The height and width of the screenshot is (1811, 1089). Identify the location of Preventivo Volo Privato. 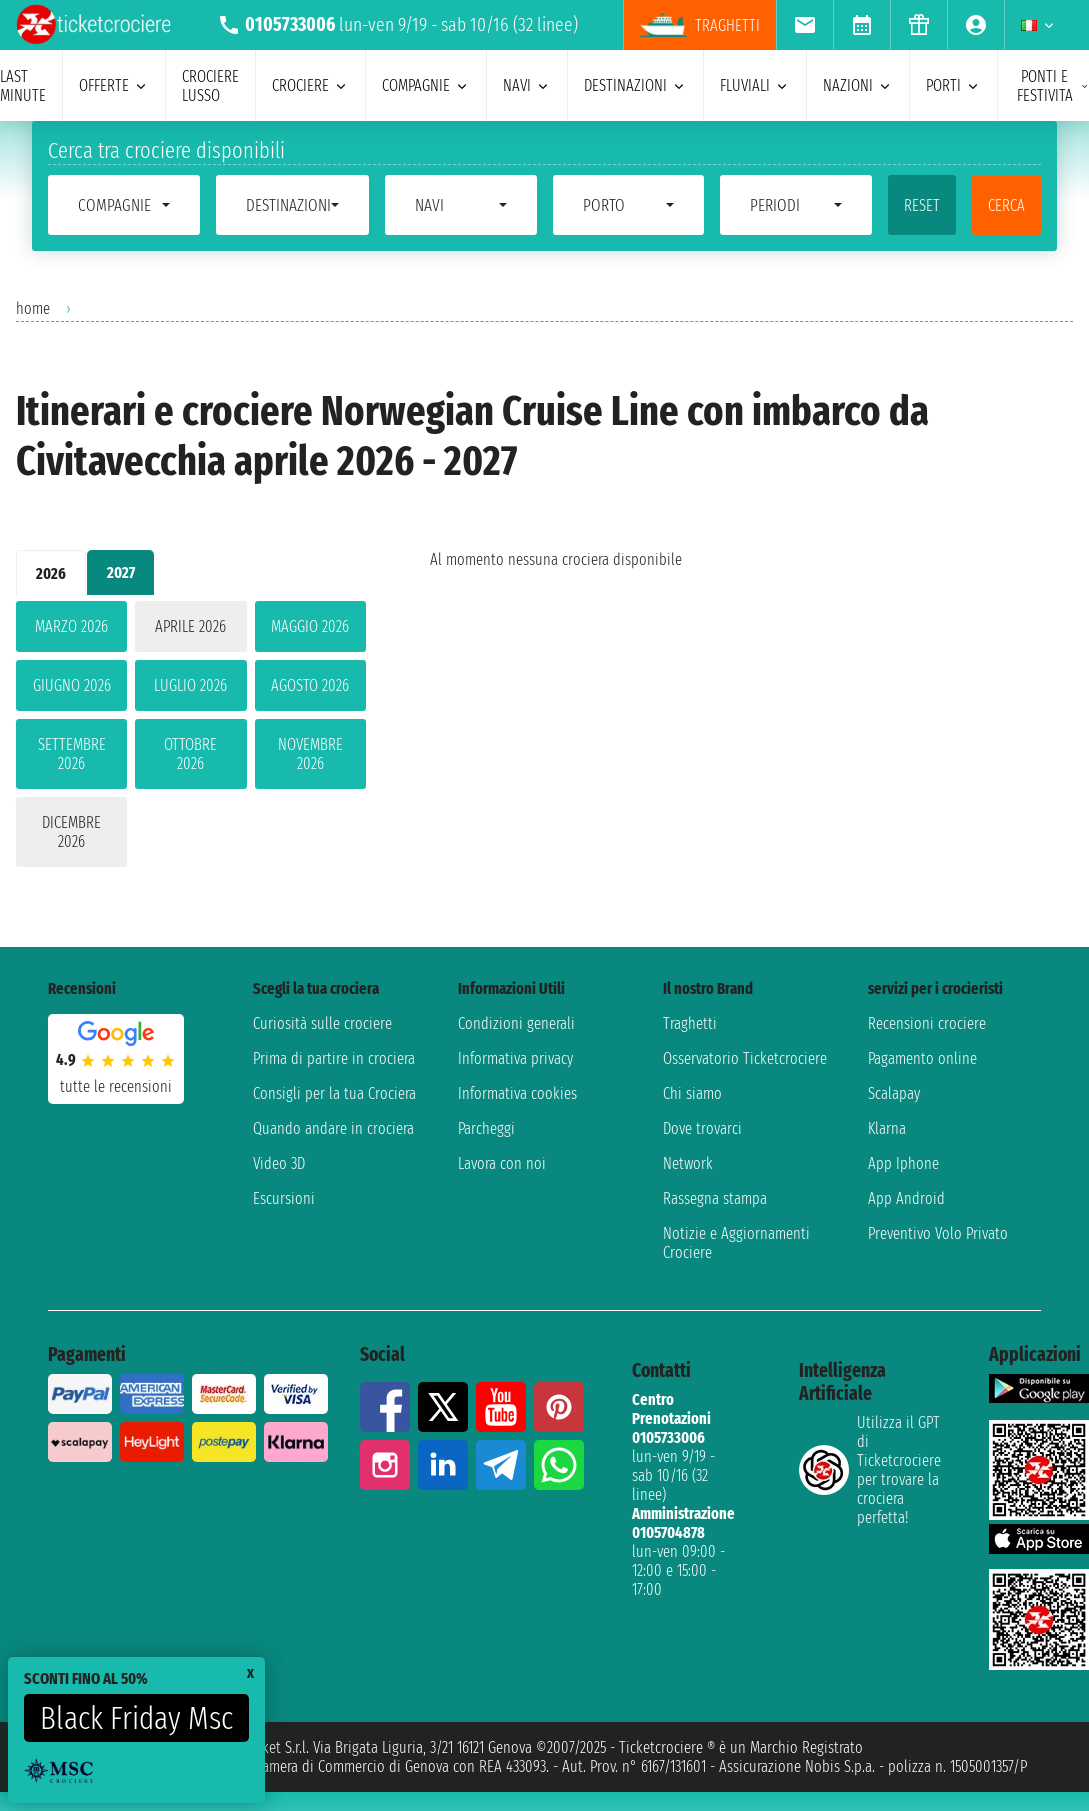
(938, 1233).